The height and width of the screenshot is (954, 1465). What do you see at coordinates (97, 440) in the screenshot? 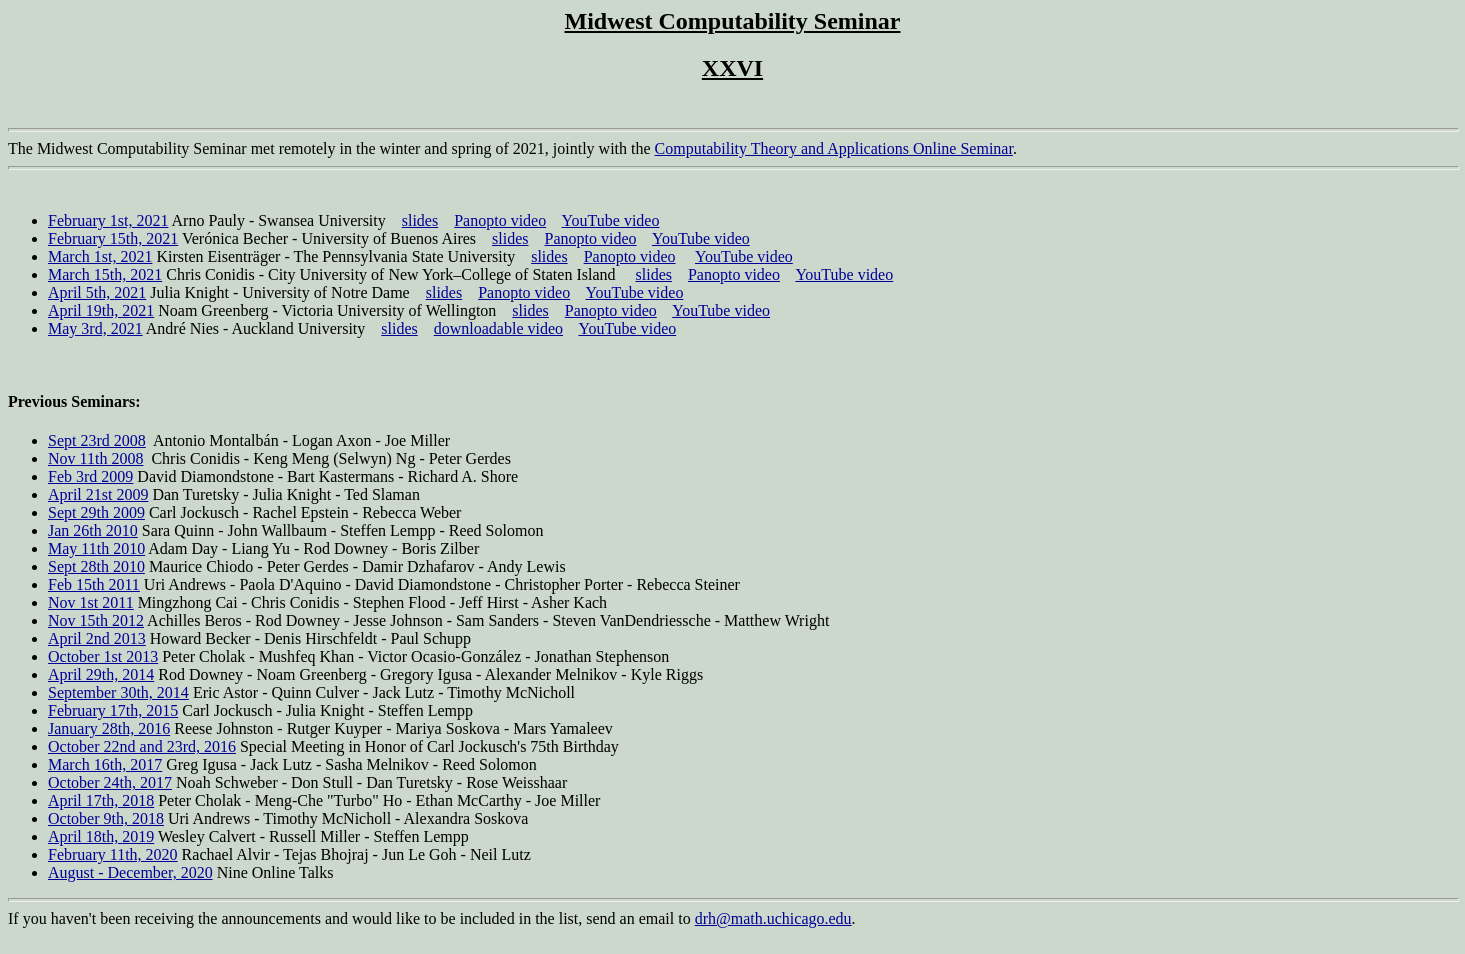
I see `Sept 23rd 2008` at bounding box center [97, 440].